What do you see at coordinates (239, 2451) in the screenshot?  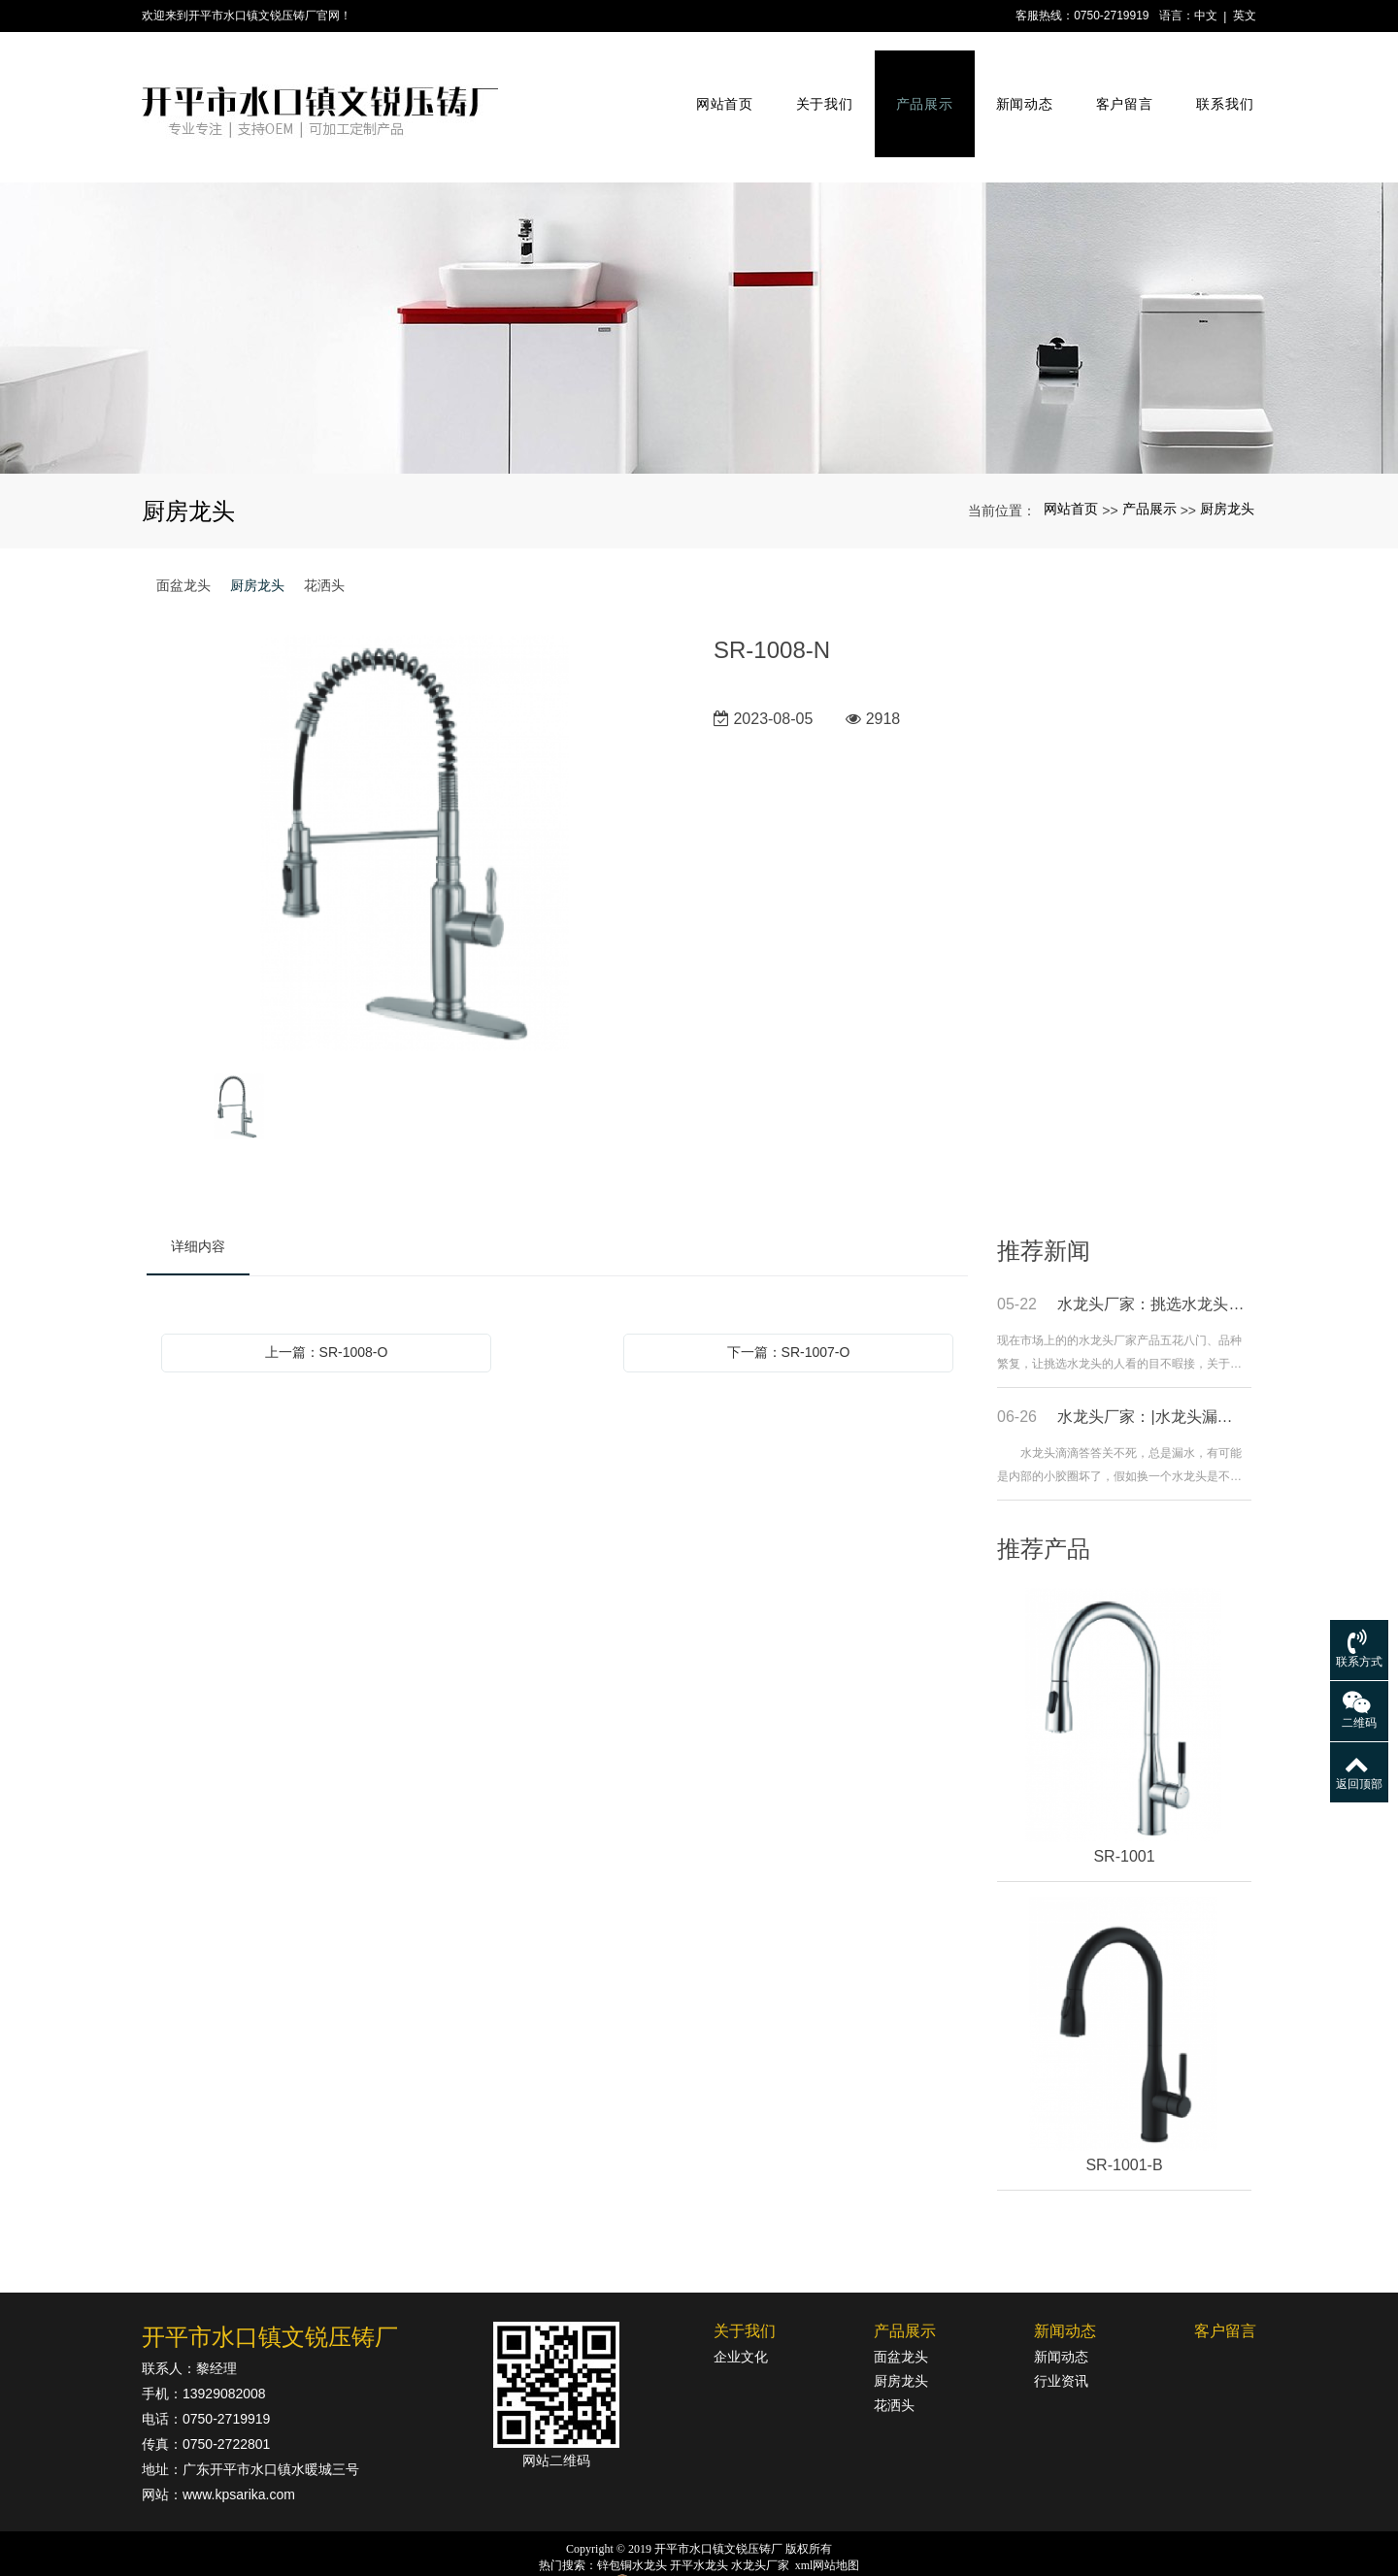 I see `www.kpsarika.com` at bounding box center [239, 2451].